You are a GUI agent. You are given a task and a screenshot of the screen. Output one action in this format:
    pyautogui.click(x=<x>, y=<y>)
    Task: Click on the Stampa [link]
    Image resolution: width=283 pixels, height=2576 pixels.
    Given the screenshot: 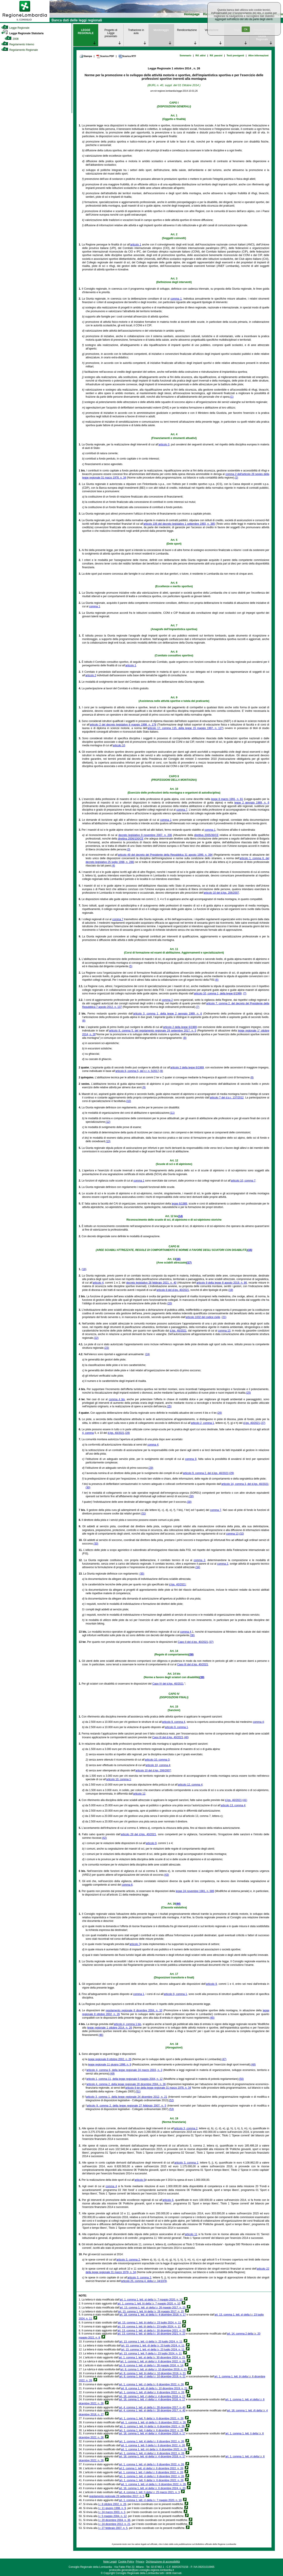 What is the action you would take?
    pyautogui.click(x=85, y=56)
    